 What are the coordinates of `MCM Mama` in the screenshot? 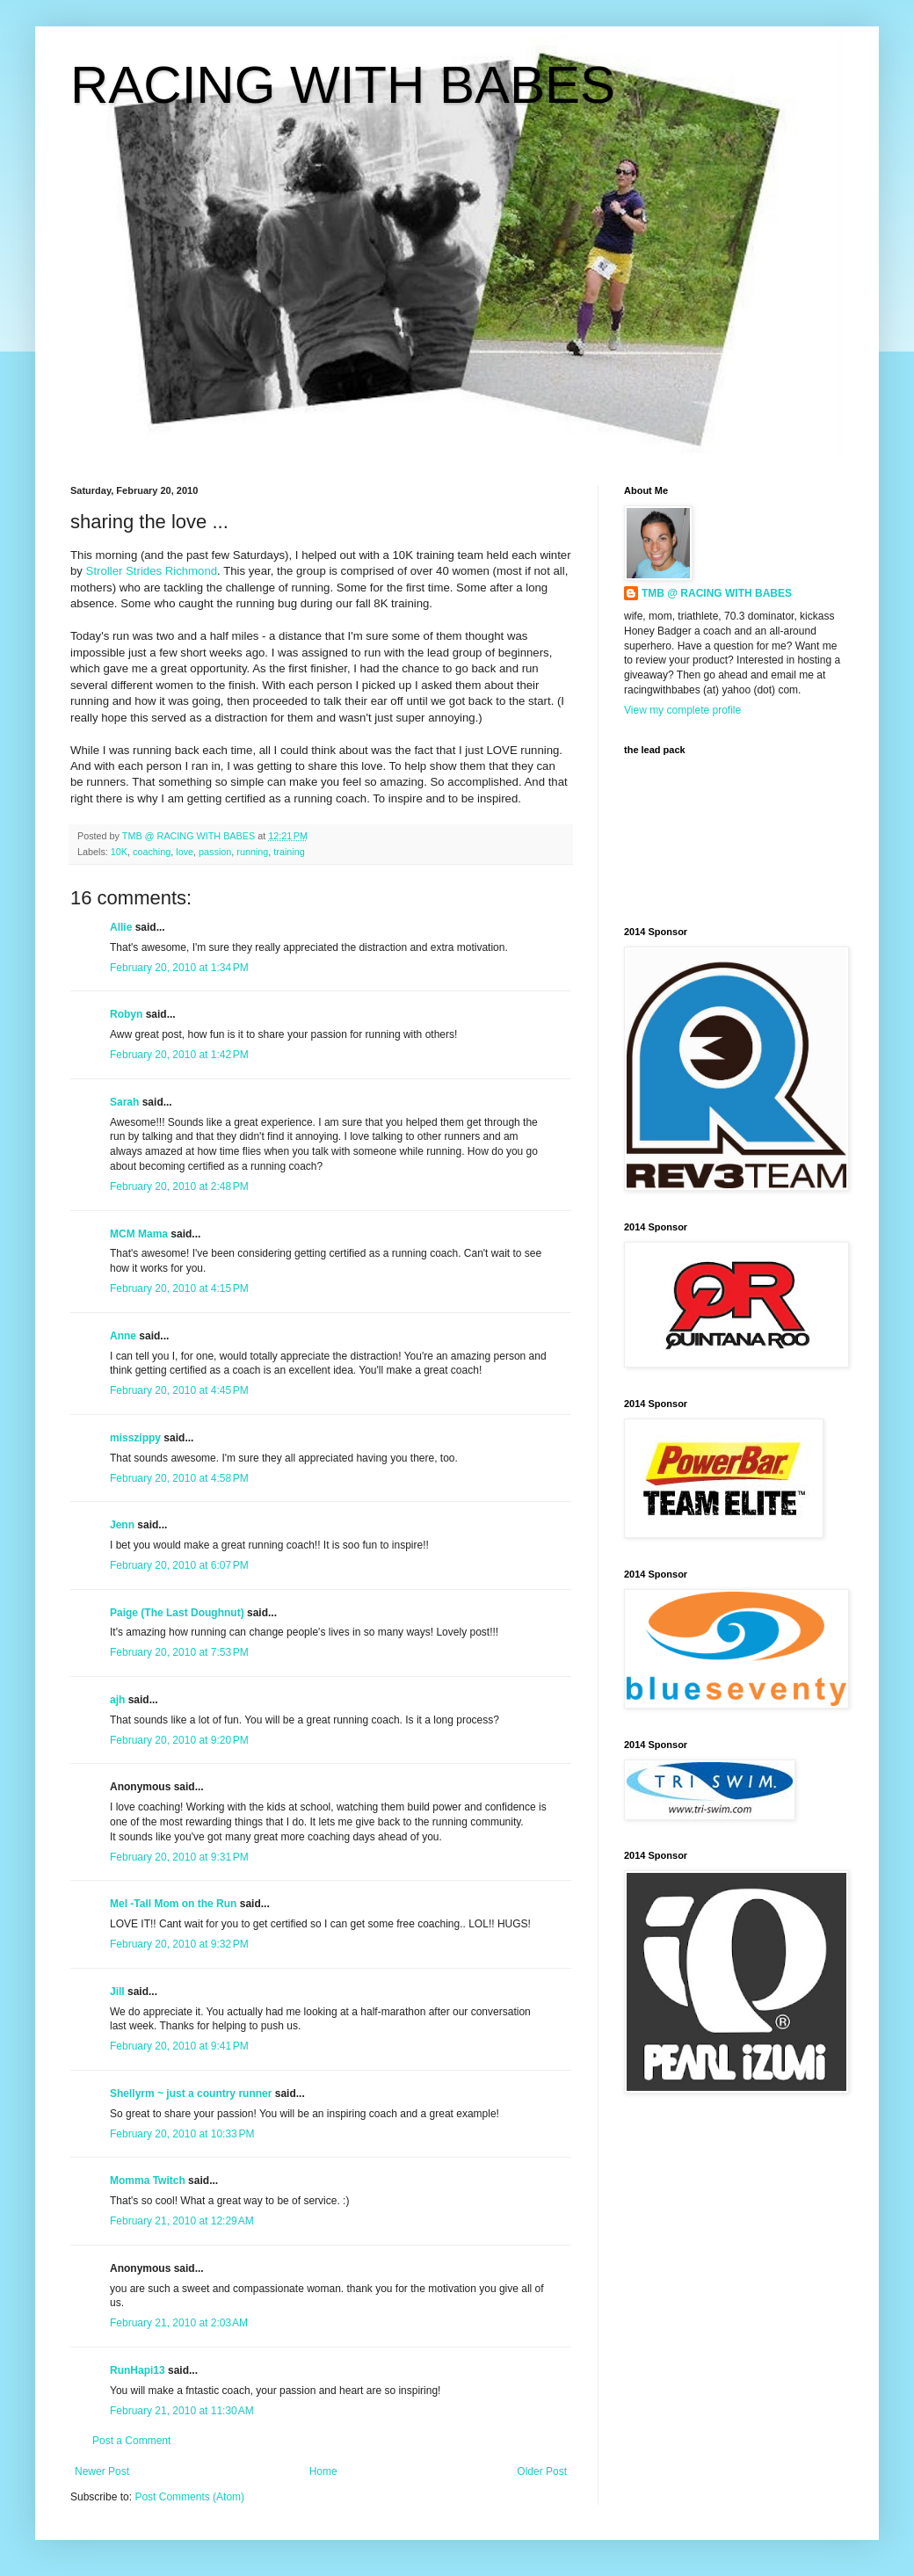 It's located at (139, 1234).